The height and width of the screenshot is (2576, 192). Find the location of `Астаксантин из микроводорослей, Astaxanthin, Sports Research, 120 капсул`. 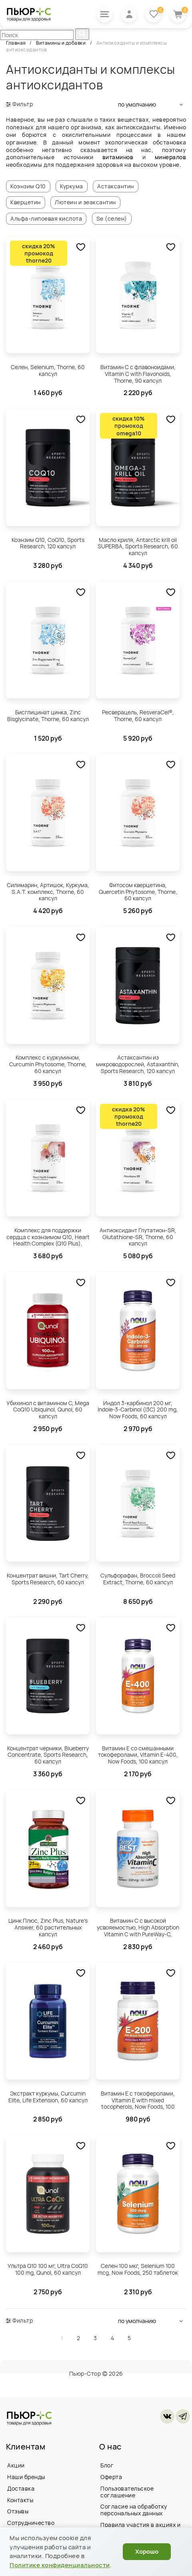

Астаксантин из микроводорослей, Astaxanthin, Sports Research, 120 капсул is located at coordinates (138, 1065).